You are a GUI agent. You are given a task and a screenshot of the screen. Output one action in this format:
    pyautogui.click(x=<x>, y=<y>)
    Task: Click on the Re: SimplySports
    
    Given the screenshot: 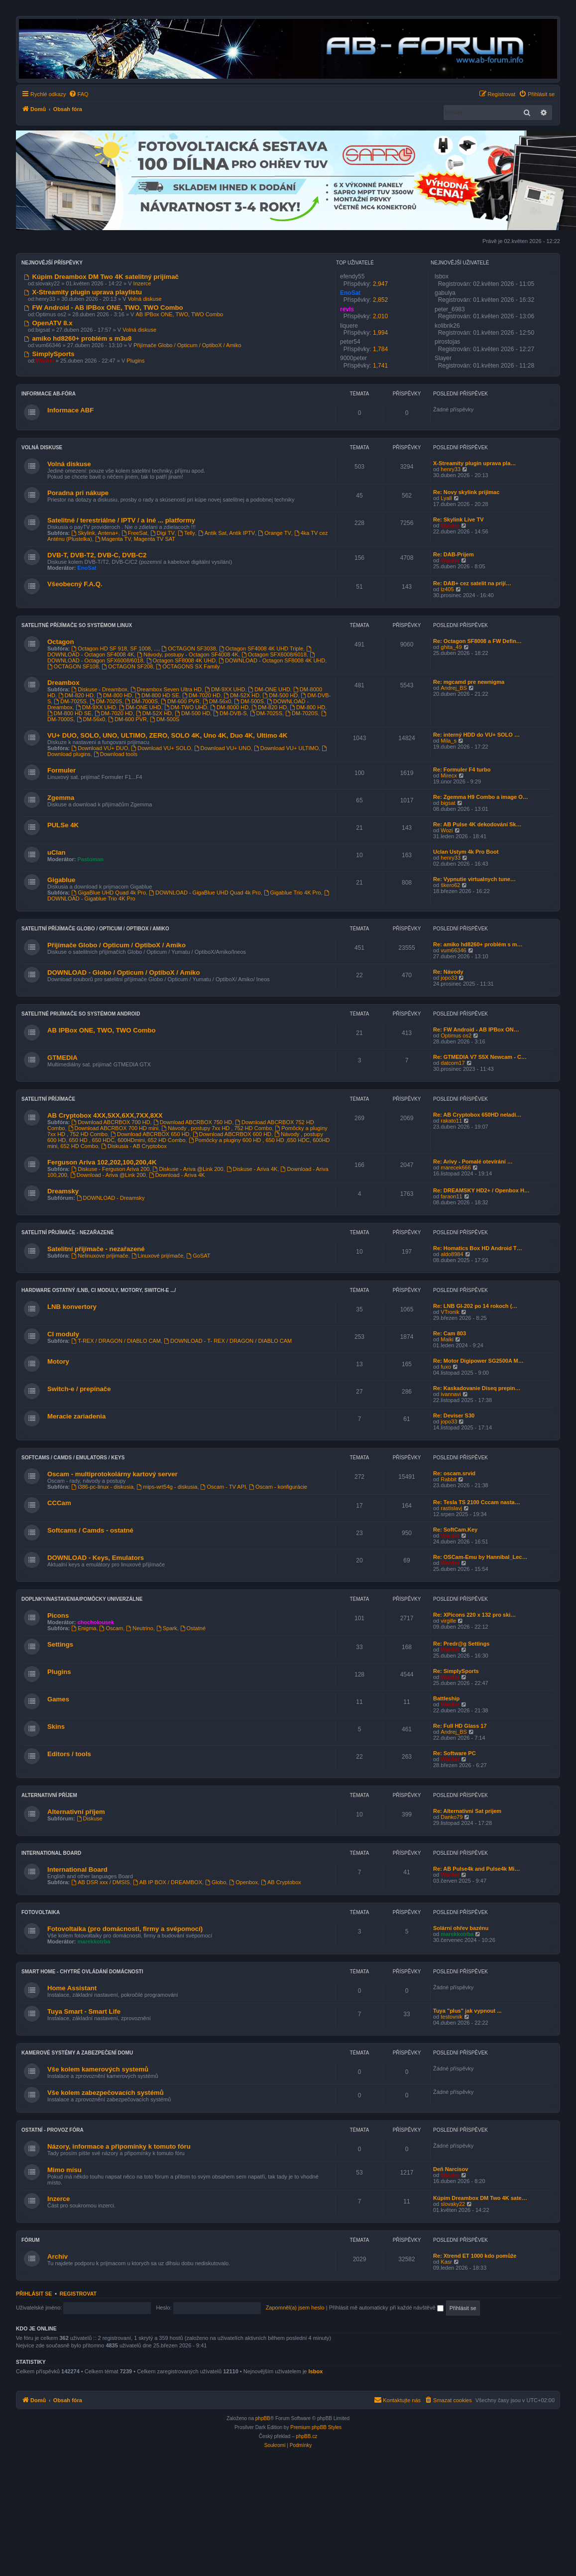 What is the action you would take?
    pyautogui.click(x=456, y=1671)
    